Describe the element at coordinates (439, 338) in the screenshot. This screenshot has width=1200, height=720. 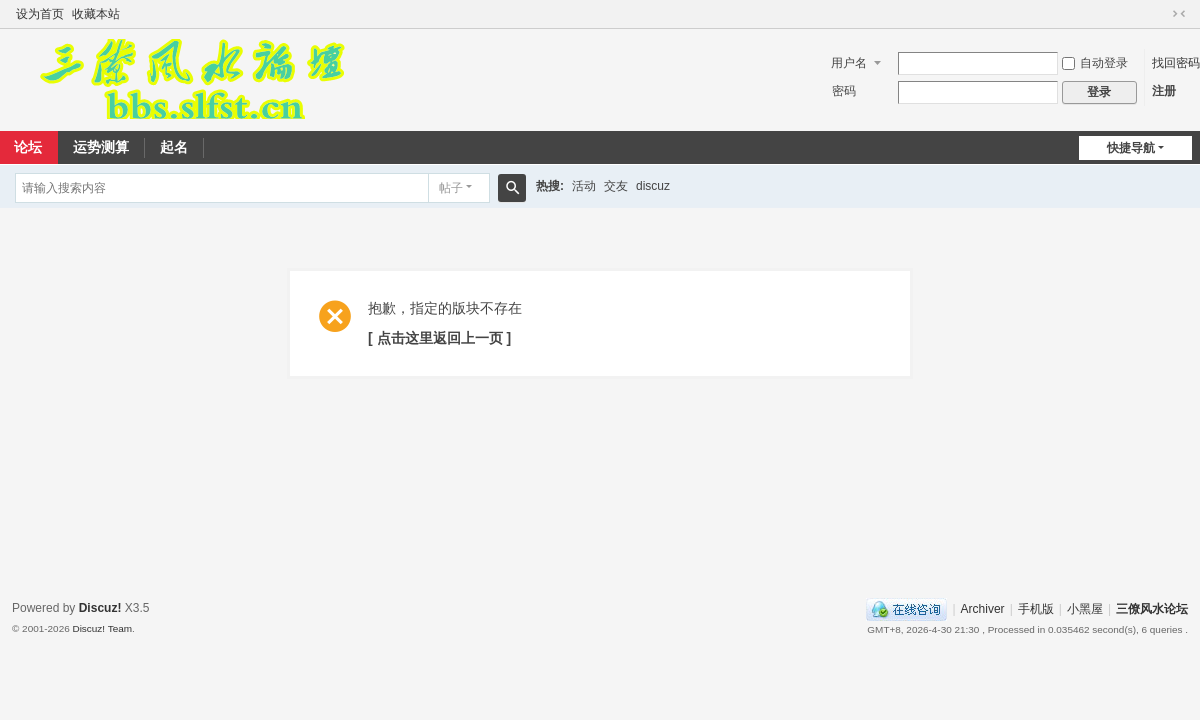
I see `[ 点击这里返回上一页 ]` at that location.